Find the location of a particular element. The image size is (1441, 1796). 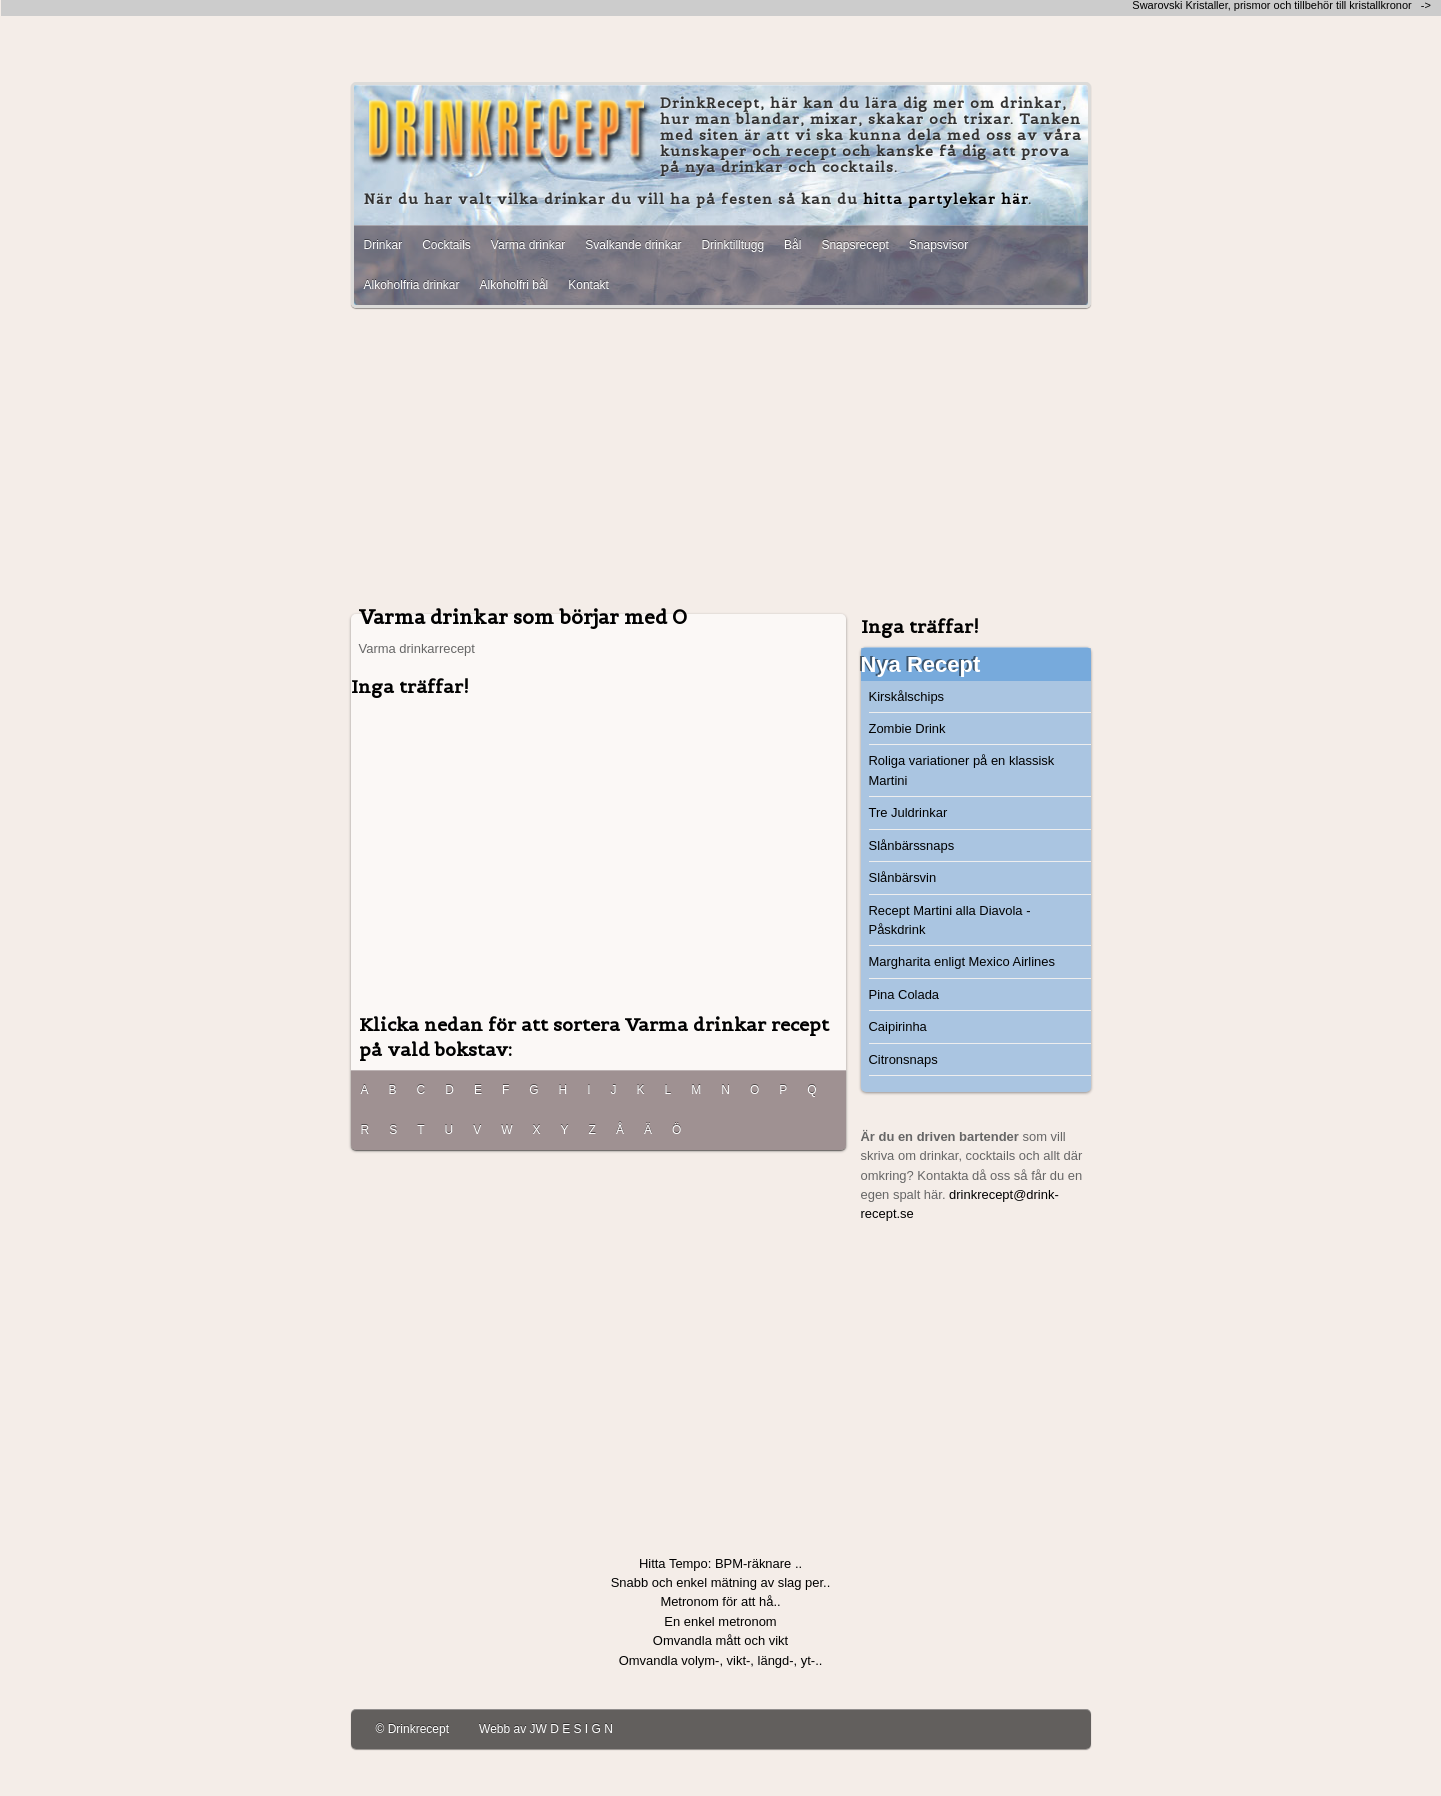

Tre Juldrinkar is located at coordinates (908, 812).